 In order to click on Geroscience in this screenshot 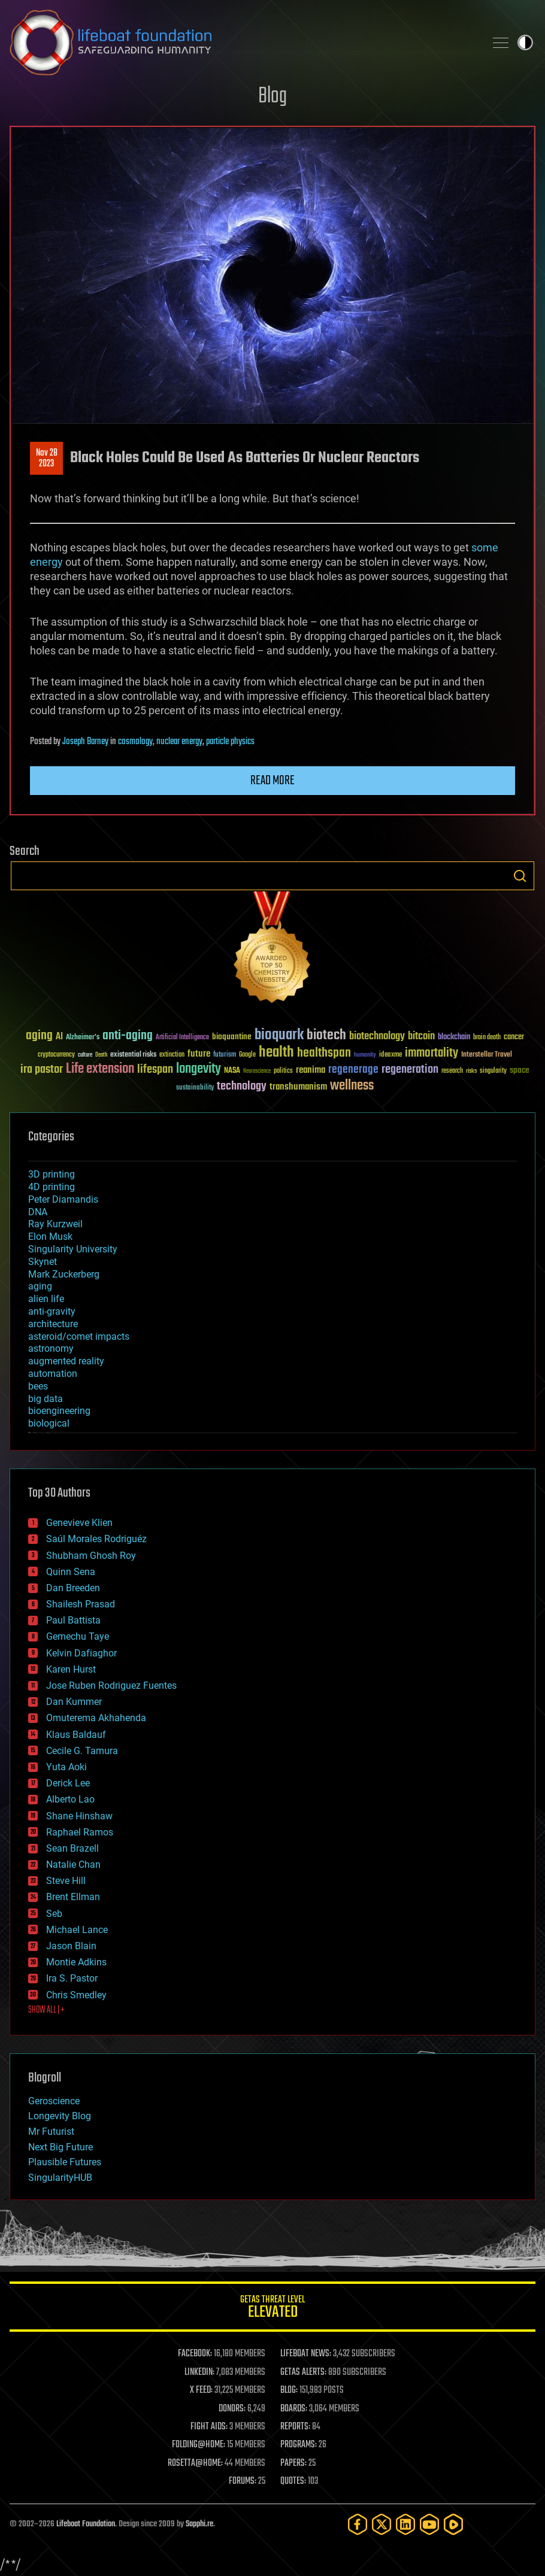, I will do `click(54, 2101)`.